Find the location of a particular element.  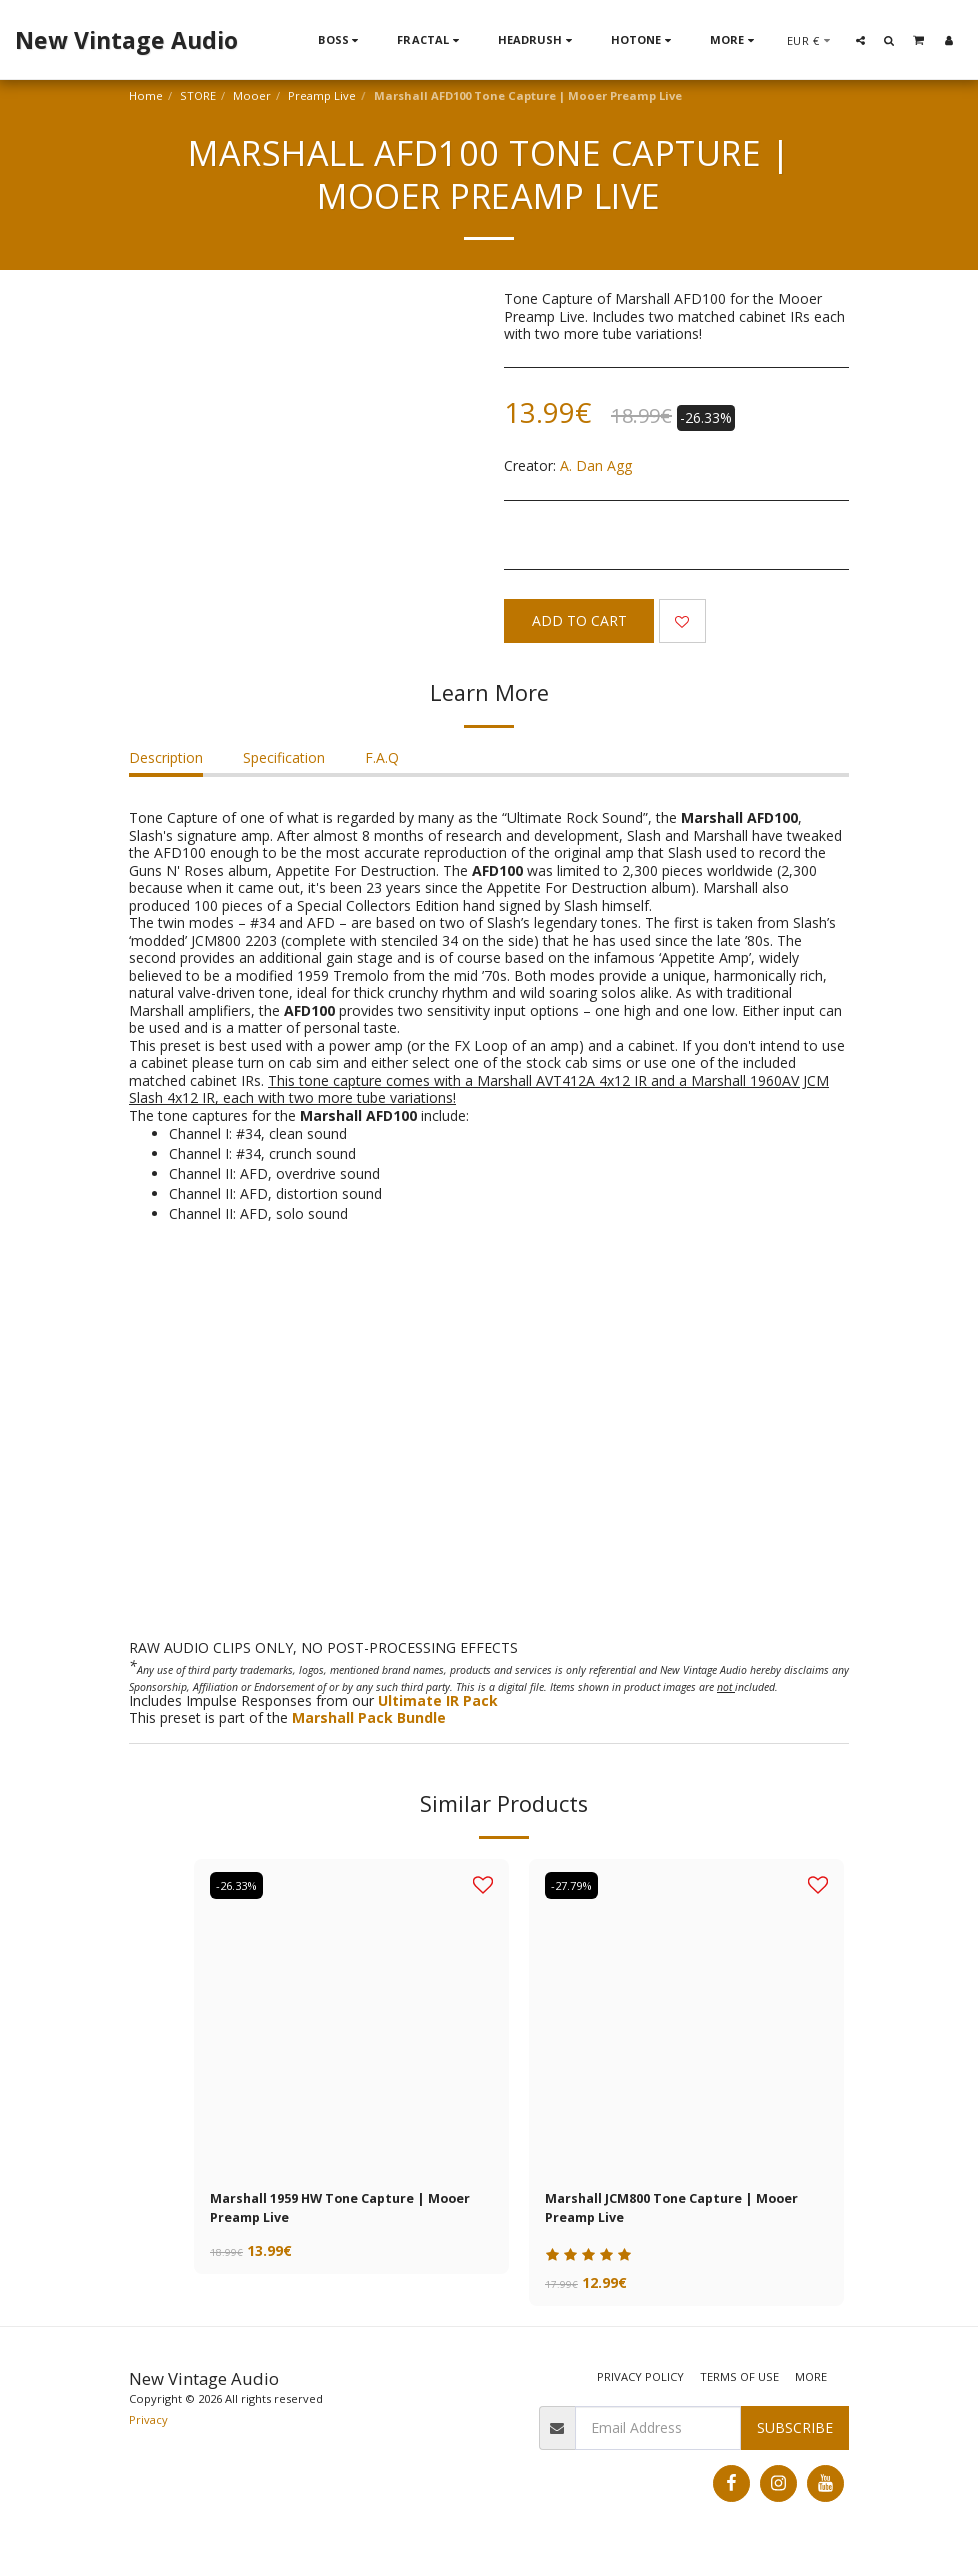

Privacy is located at coordinates (148, 2423).